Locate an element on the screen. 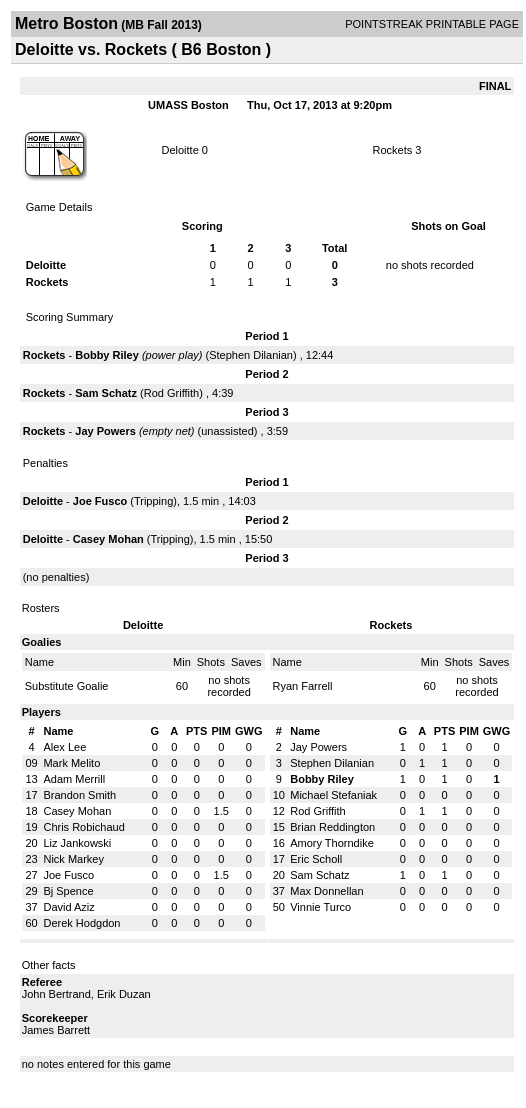 The height and width of the screenshot is (1108, 526). Joe Fusco is located at coordinates (100, 501).